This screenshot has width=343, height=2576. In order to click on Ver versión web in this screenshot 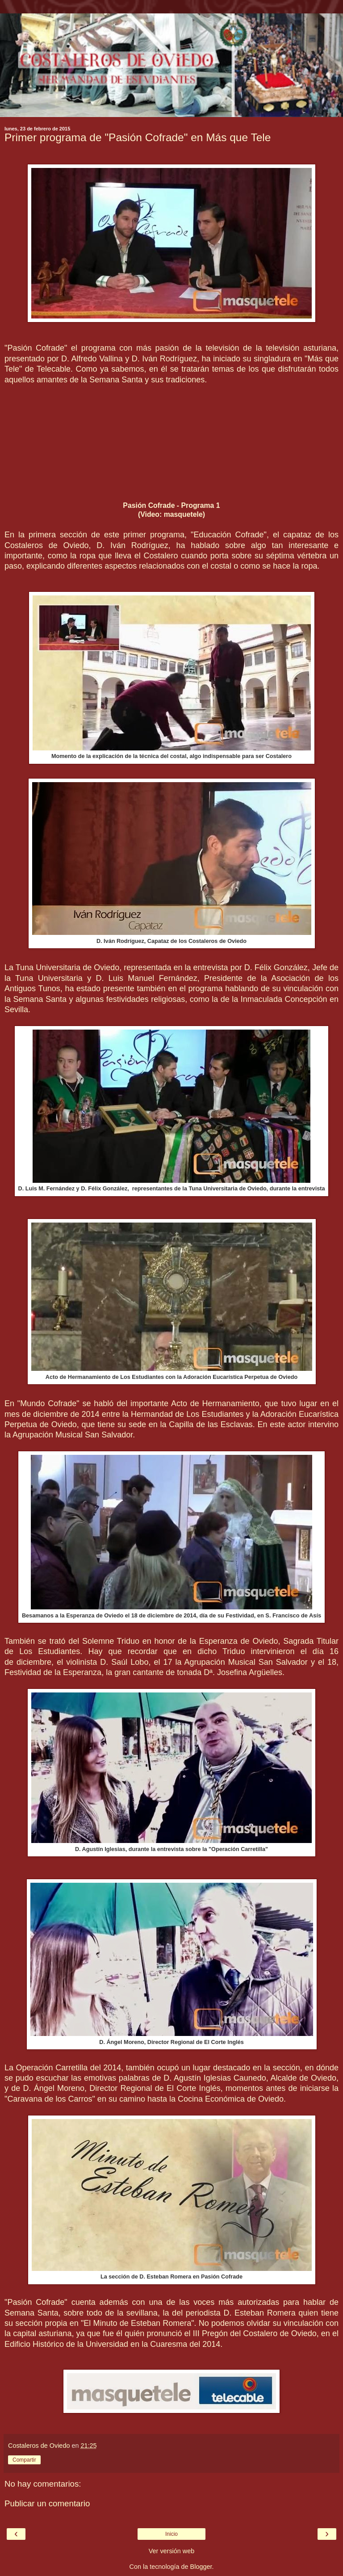, I will do `click(171, 2551)`.